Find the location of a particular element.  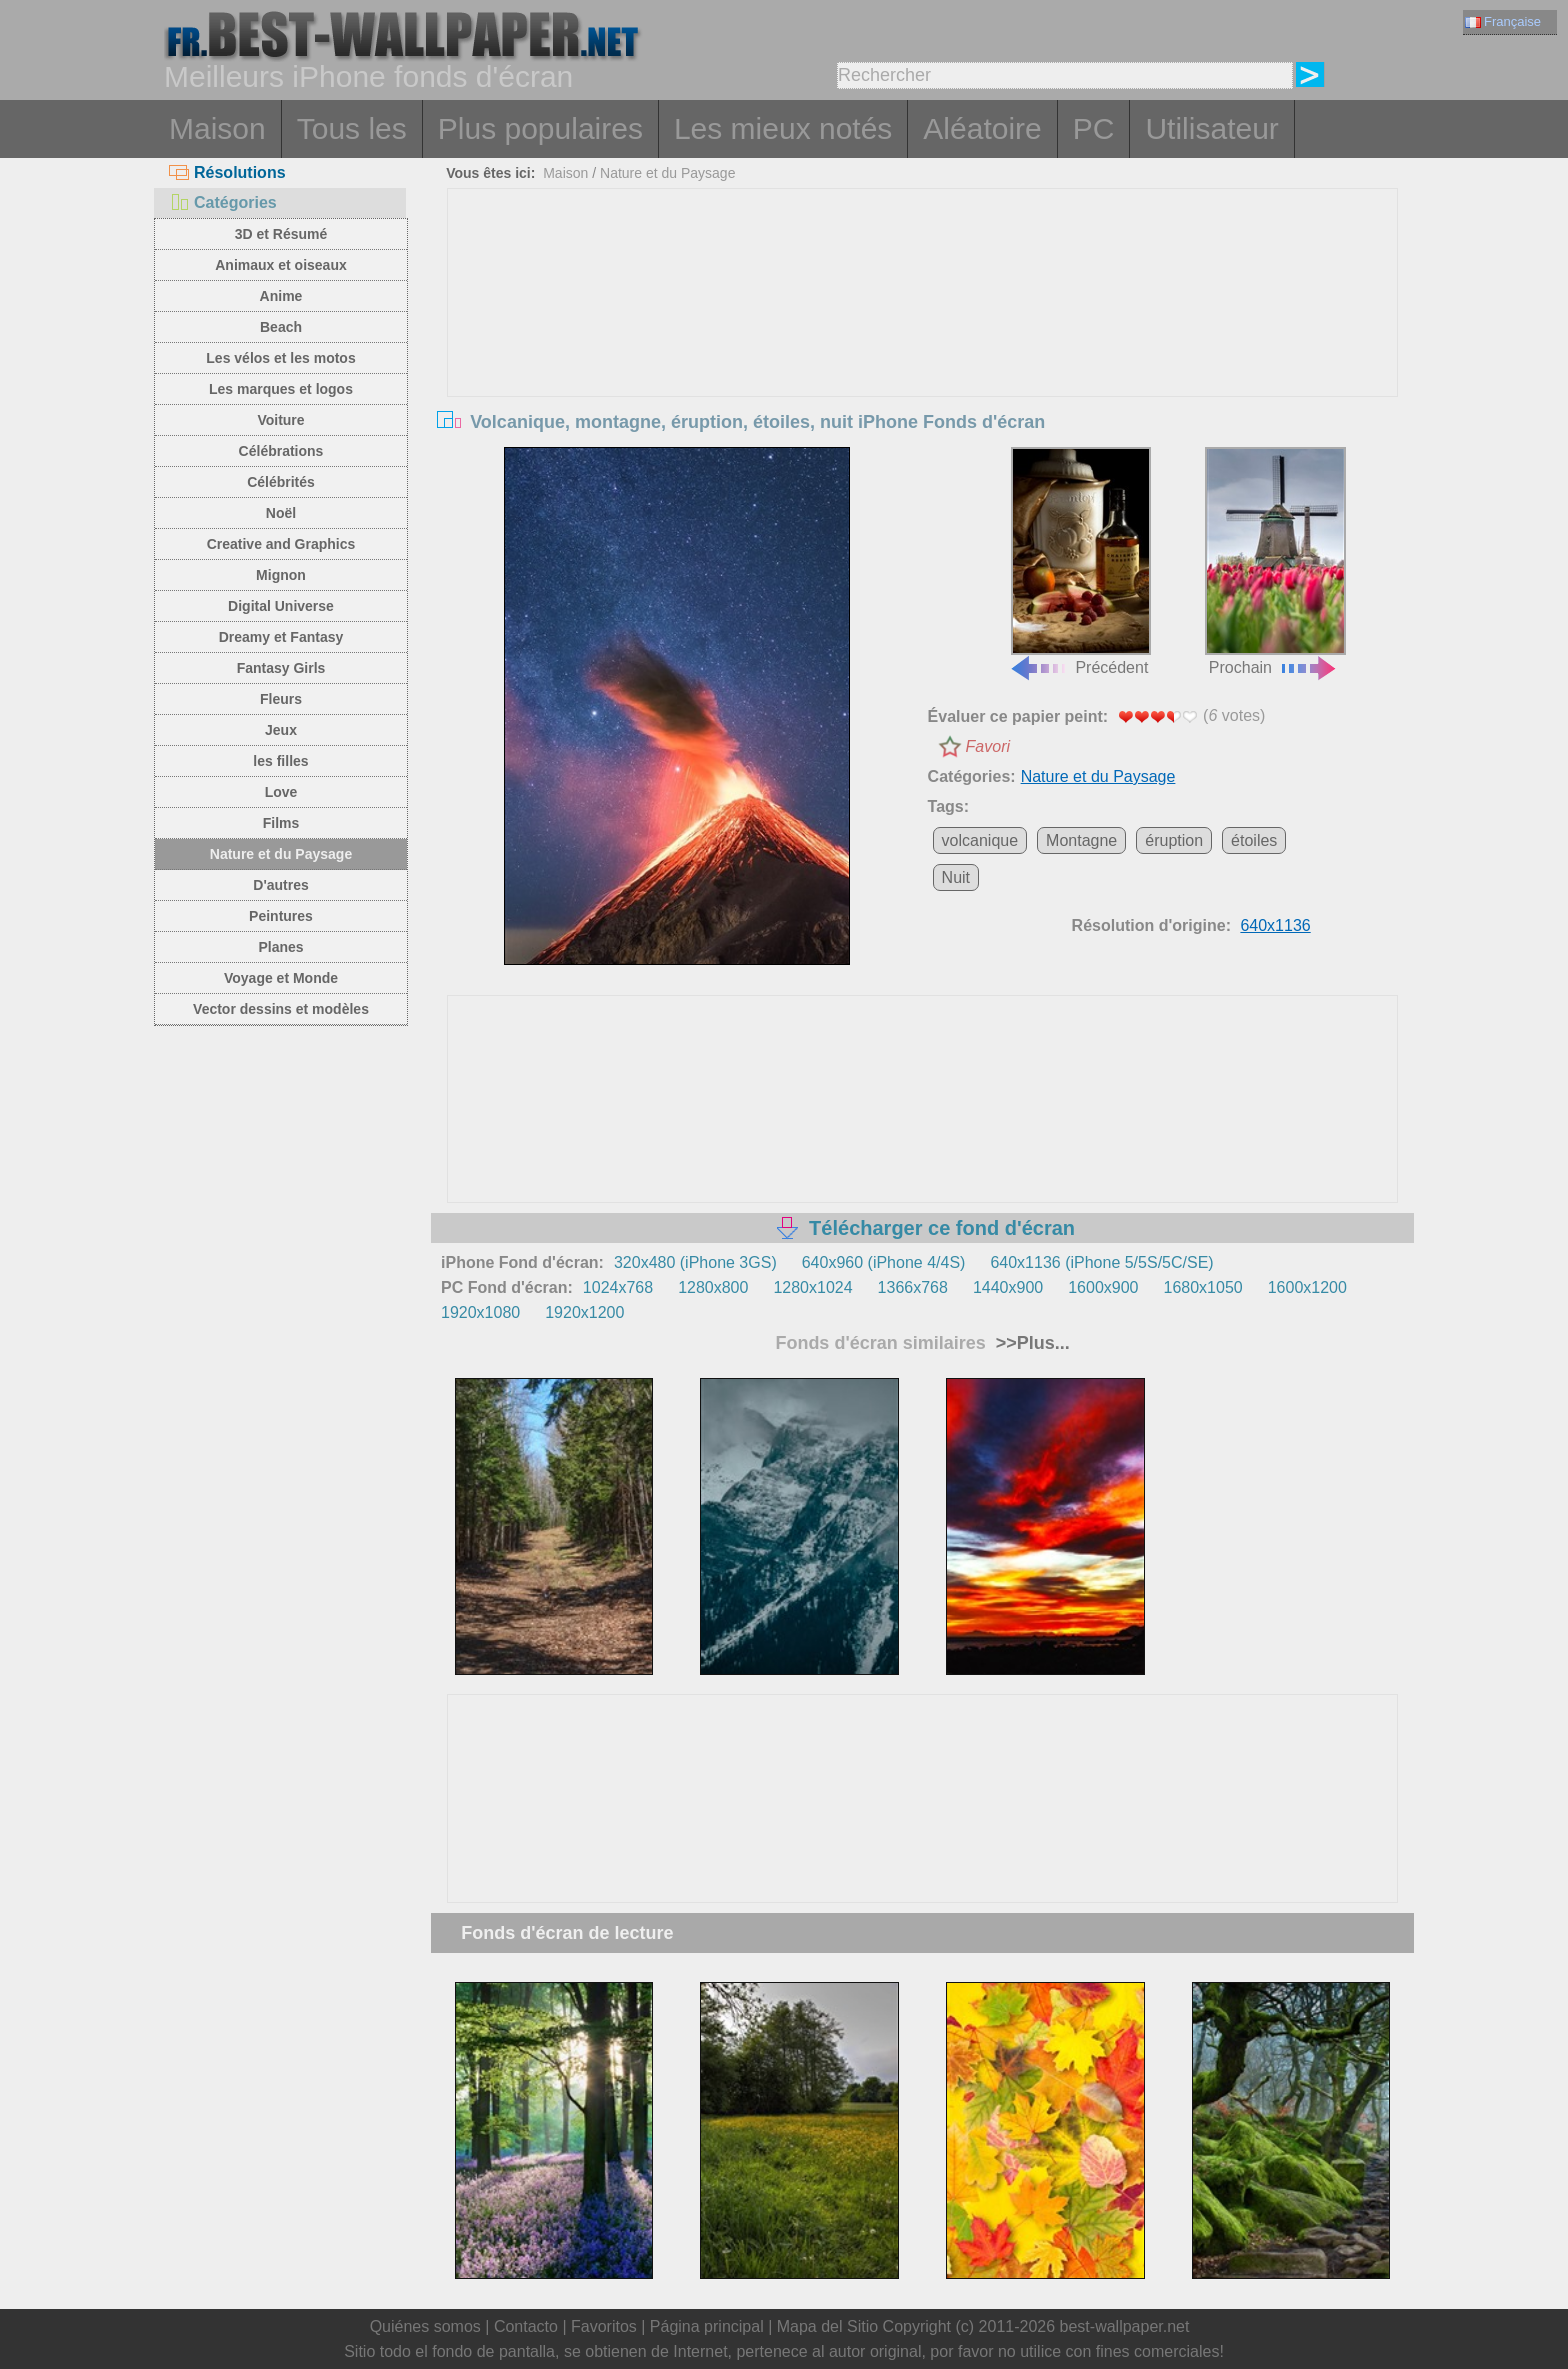

les filles is located at coordinates (280, 761).